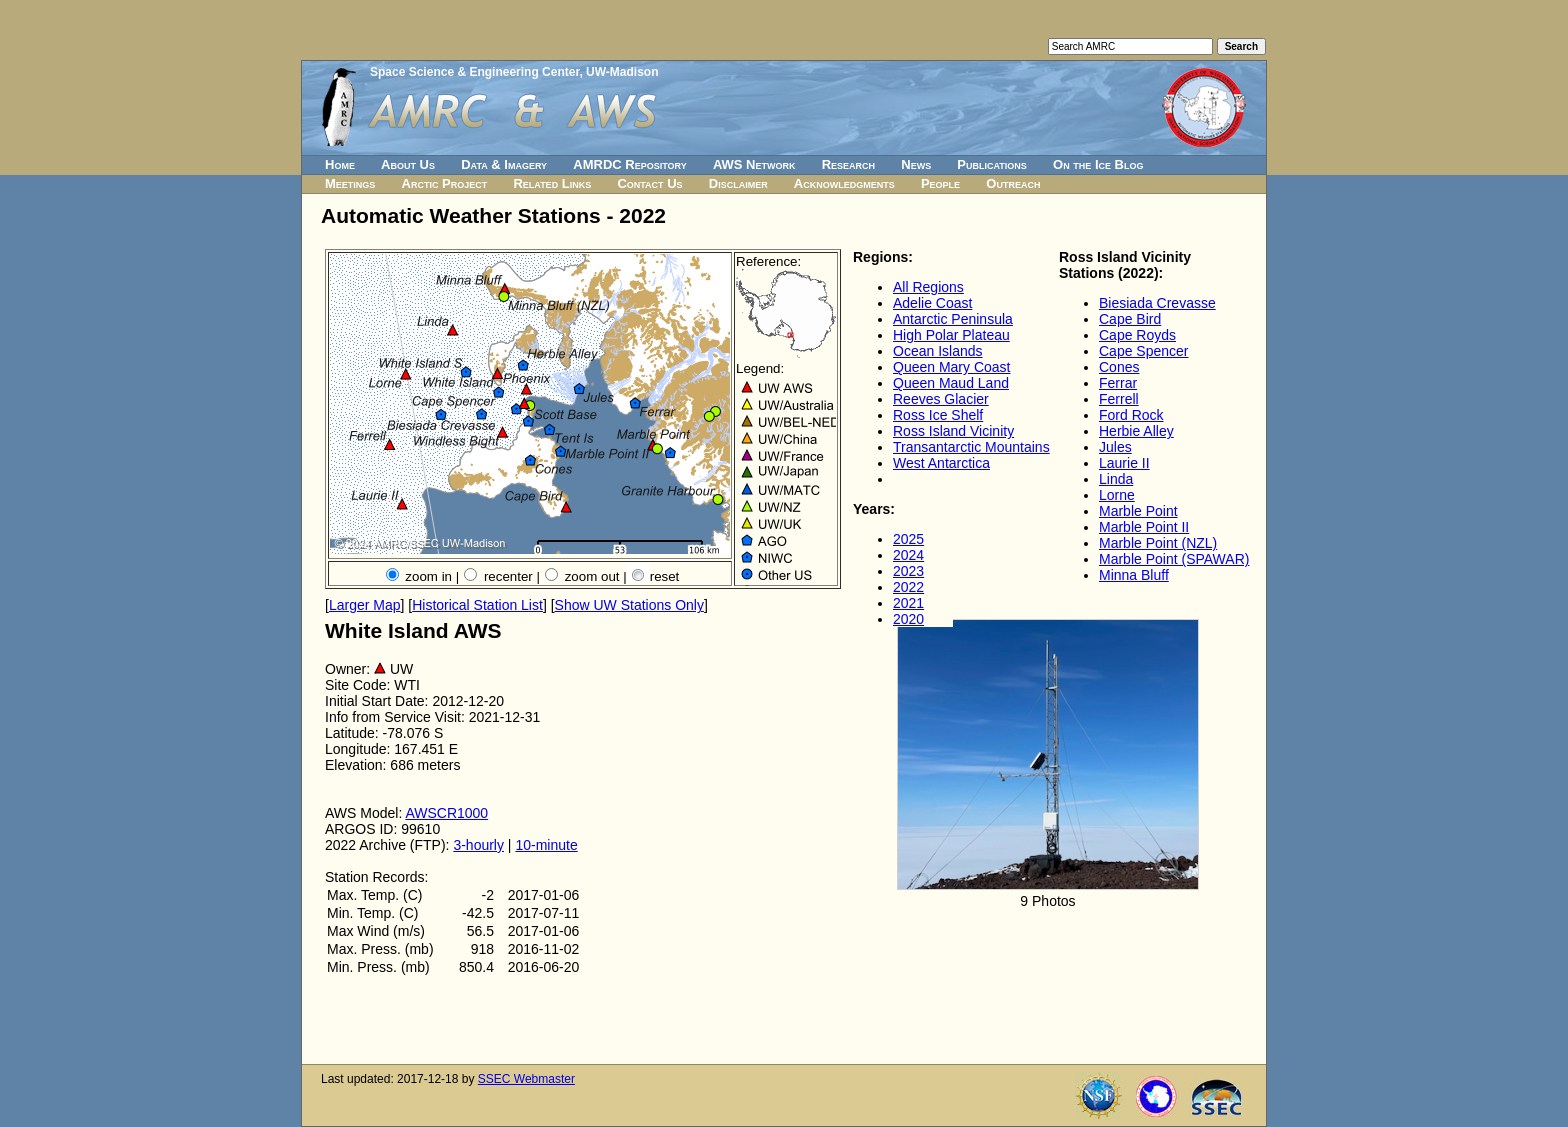 The height and width of the screenshot is (1127, 1568). What do you see at coordinates (908, 539) in the screenshot?
I see `2025` at bounding box center [908, 539].